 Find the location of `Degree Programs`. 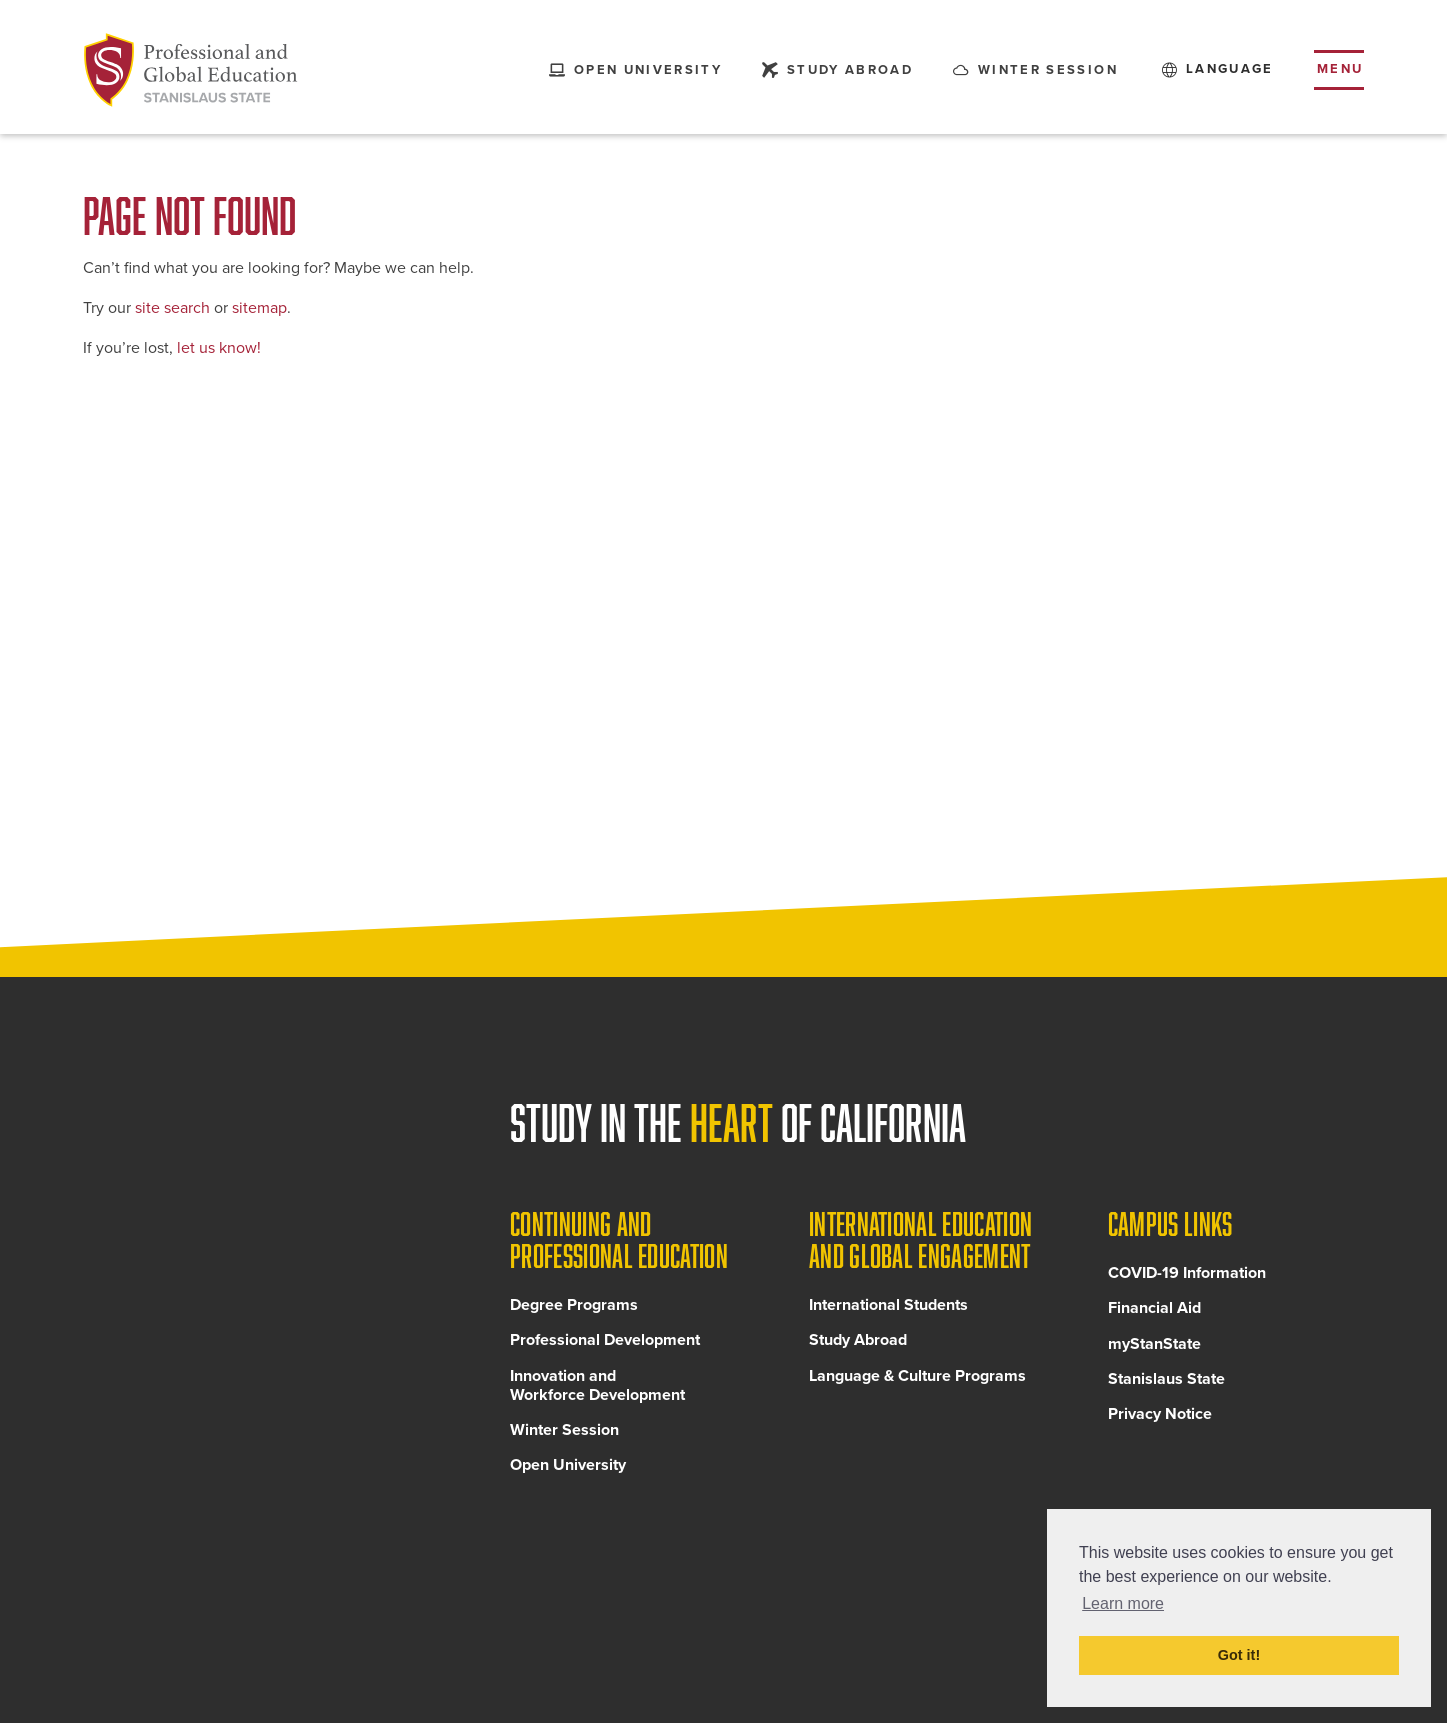

Degree Programs is located at coordinates (574, 1309).